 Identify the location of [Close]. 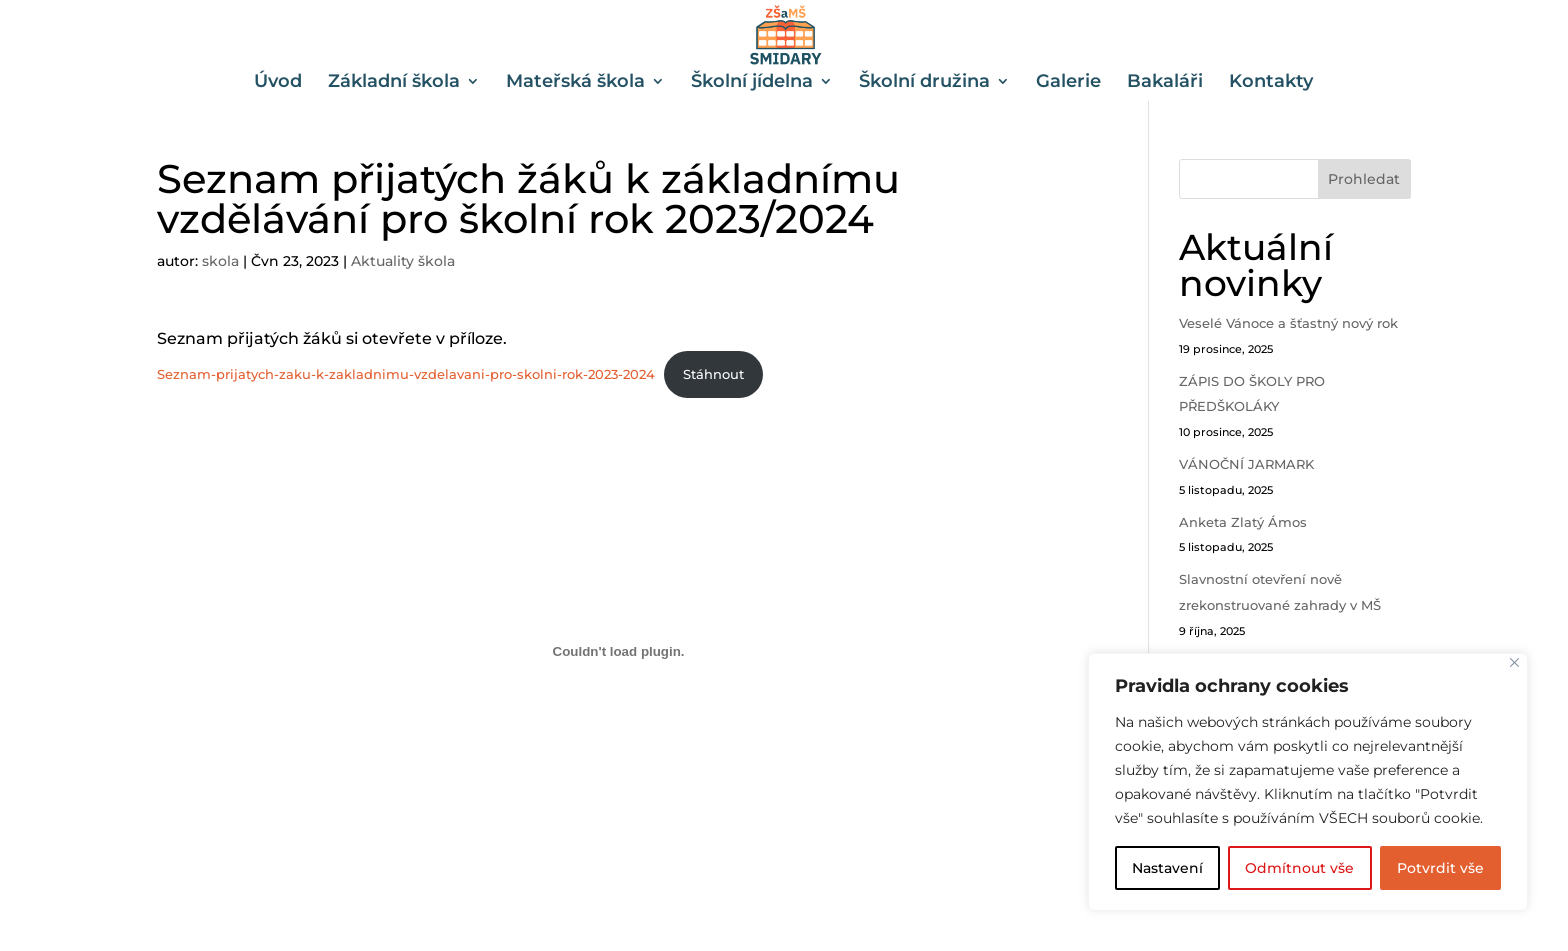
(1514, 662).